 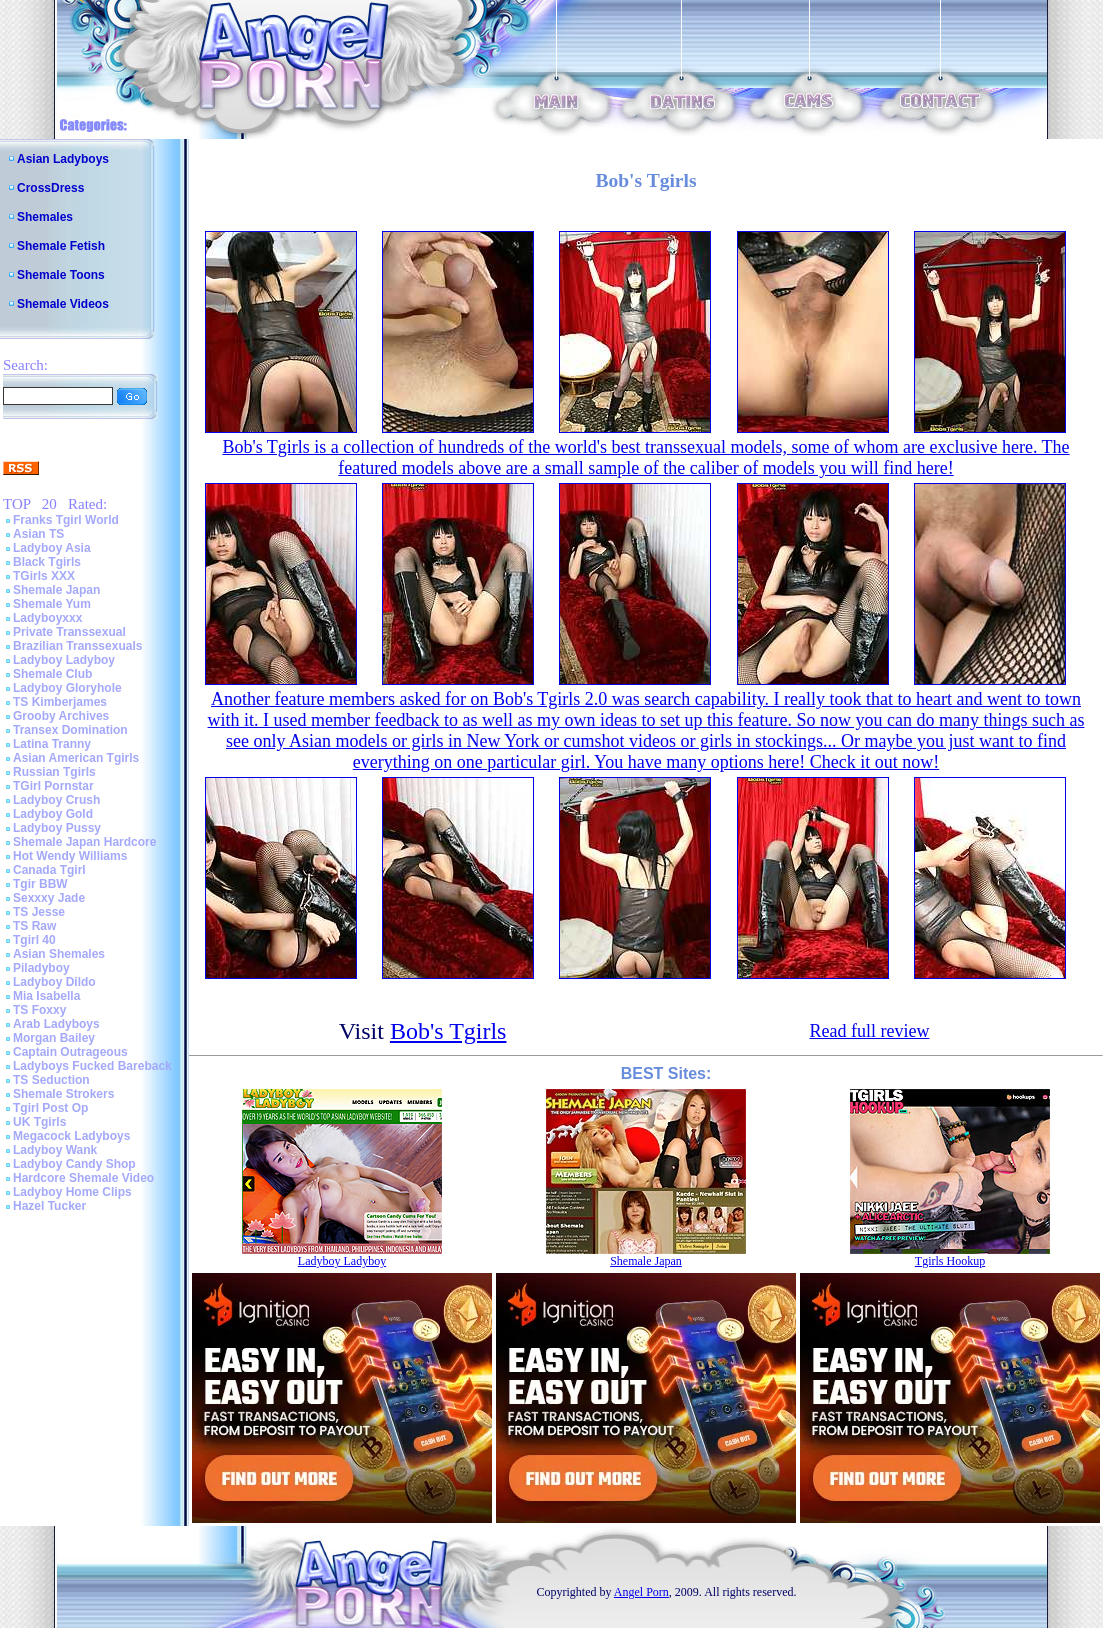 I want to click on Tgir BBW, so click(x=40, y=884).